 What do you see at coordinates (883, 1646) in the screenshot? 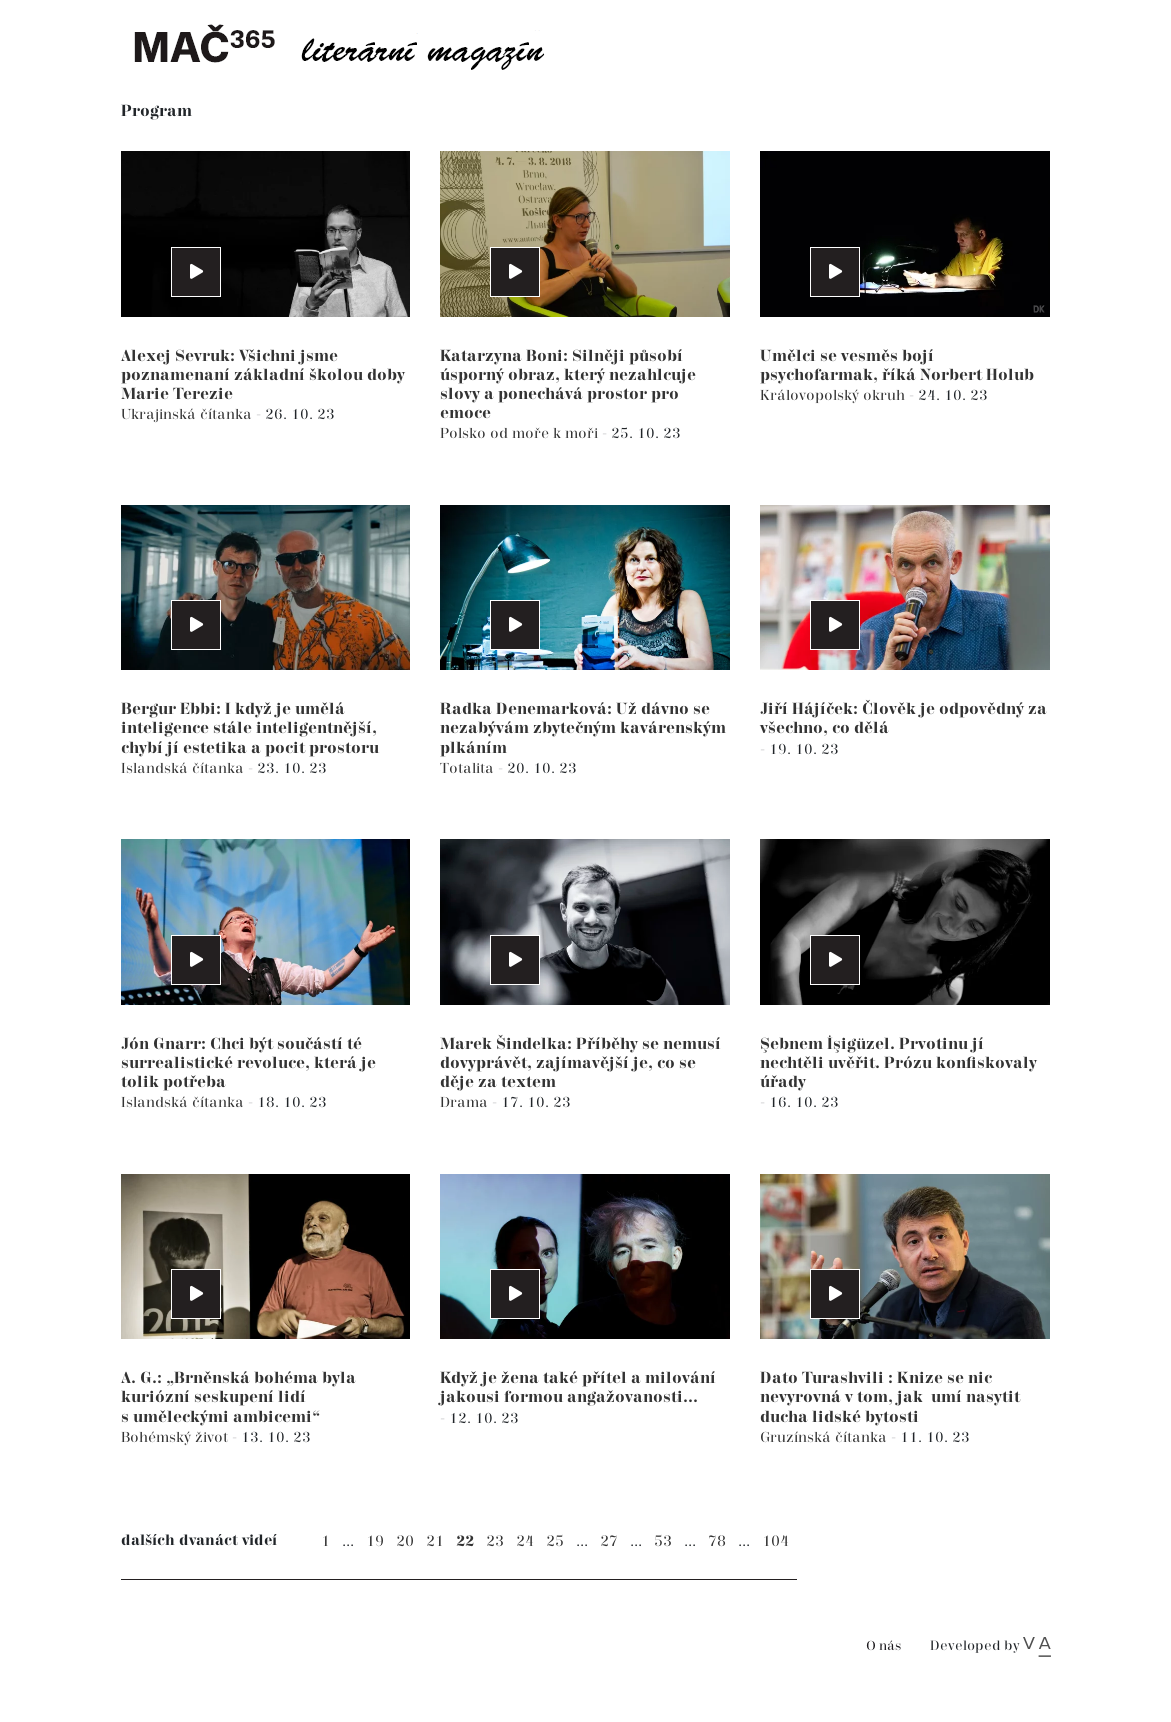
I see `O nás` at bounding box center [883, 1646].